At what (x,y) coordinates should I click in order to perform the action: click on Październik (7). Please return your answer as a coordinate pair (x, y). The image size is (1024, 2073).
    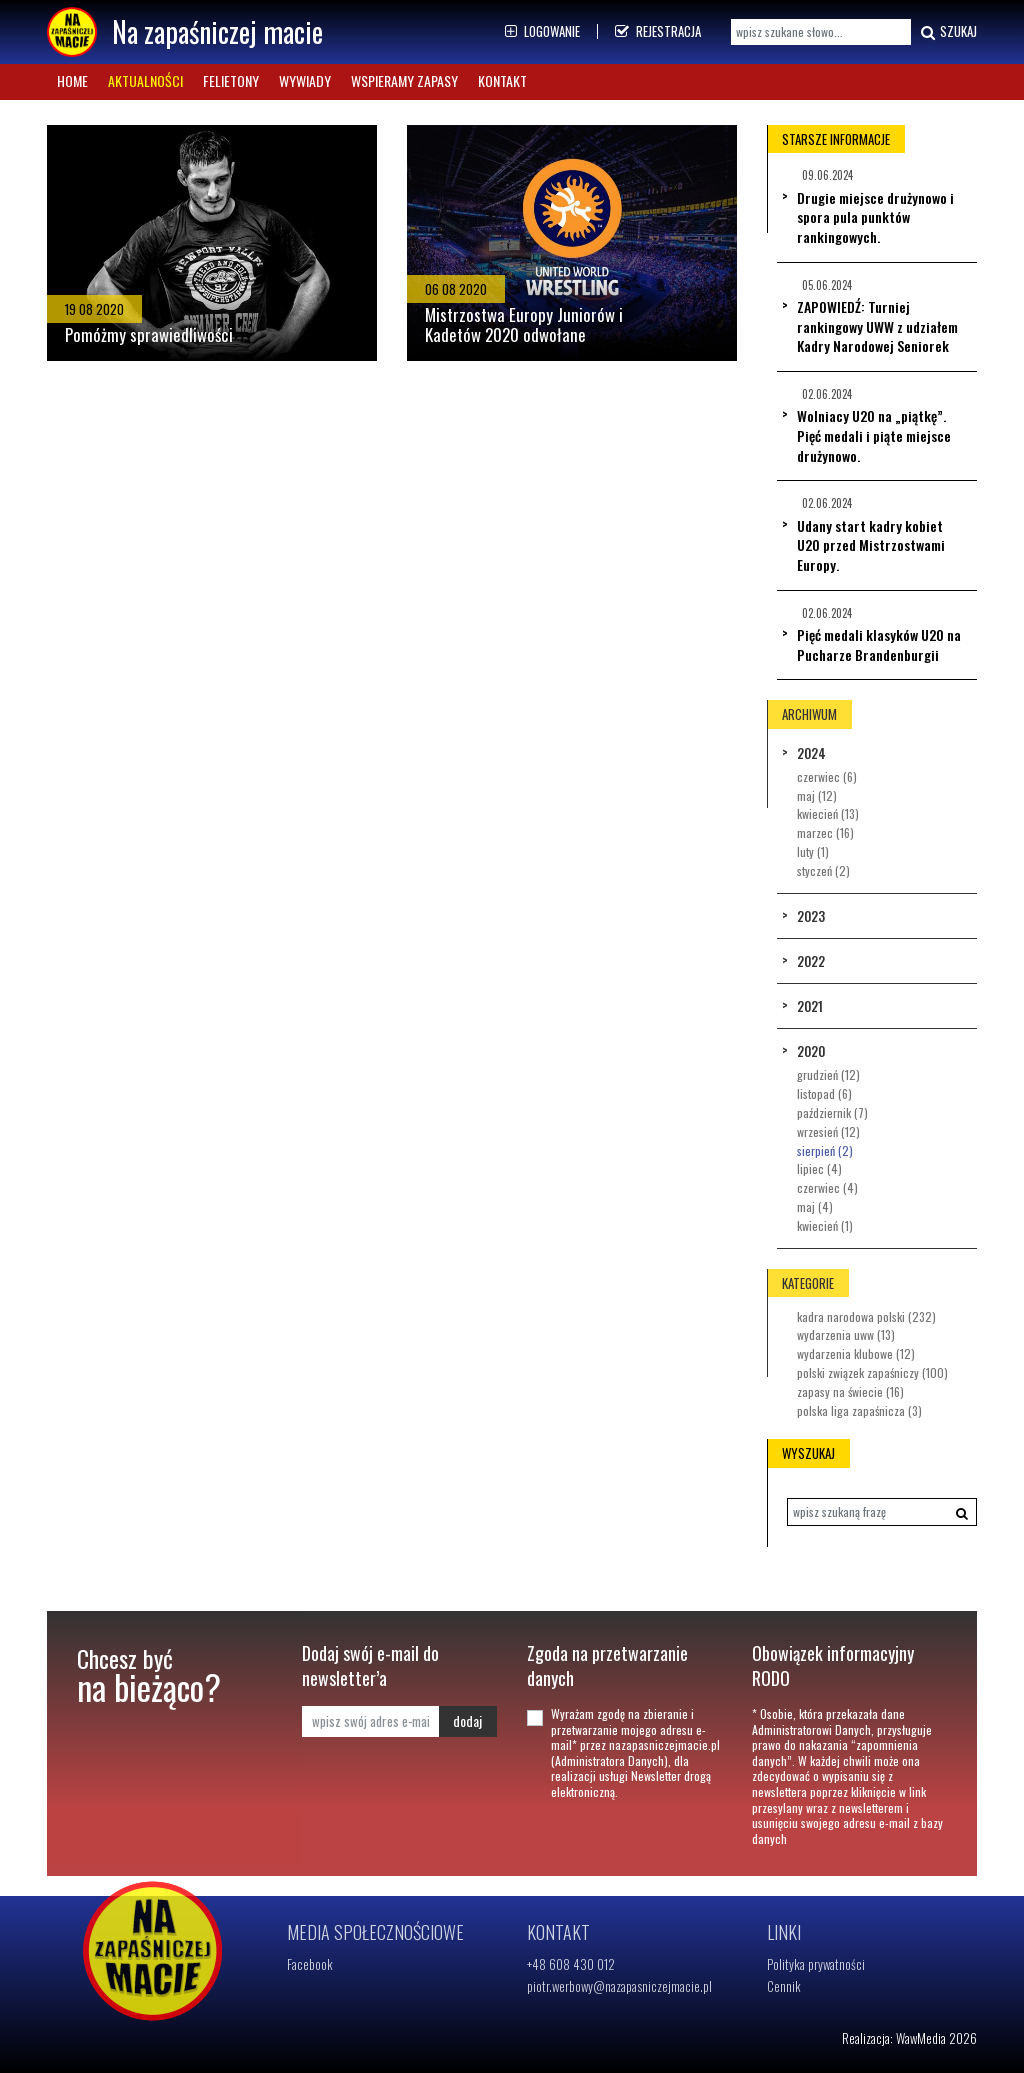
    Looking at the image, I should click on (832, 1112).